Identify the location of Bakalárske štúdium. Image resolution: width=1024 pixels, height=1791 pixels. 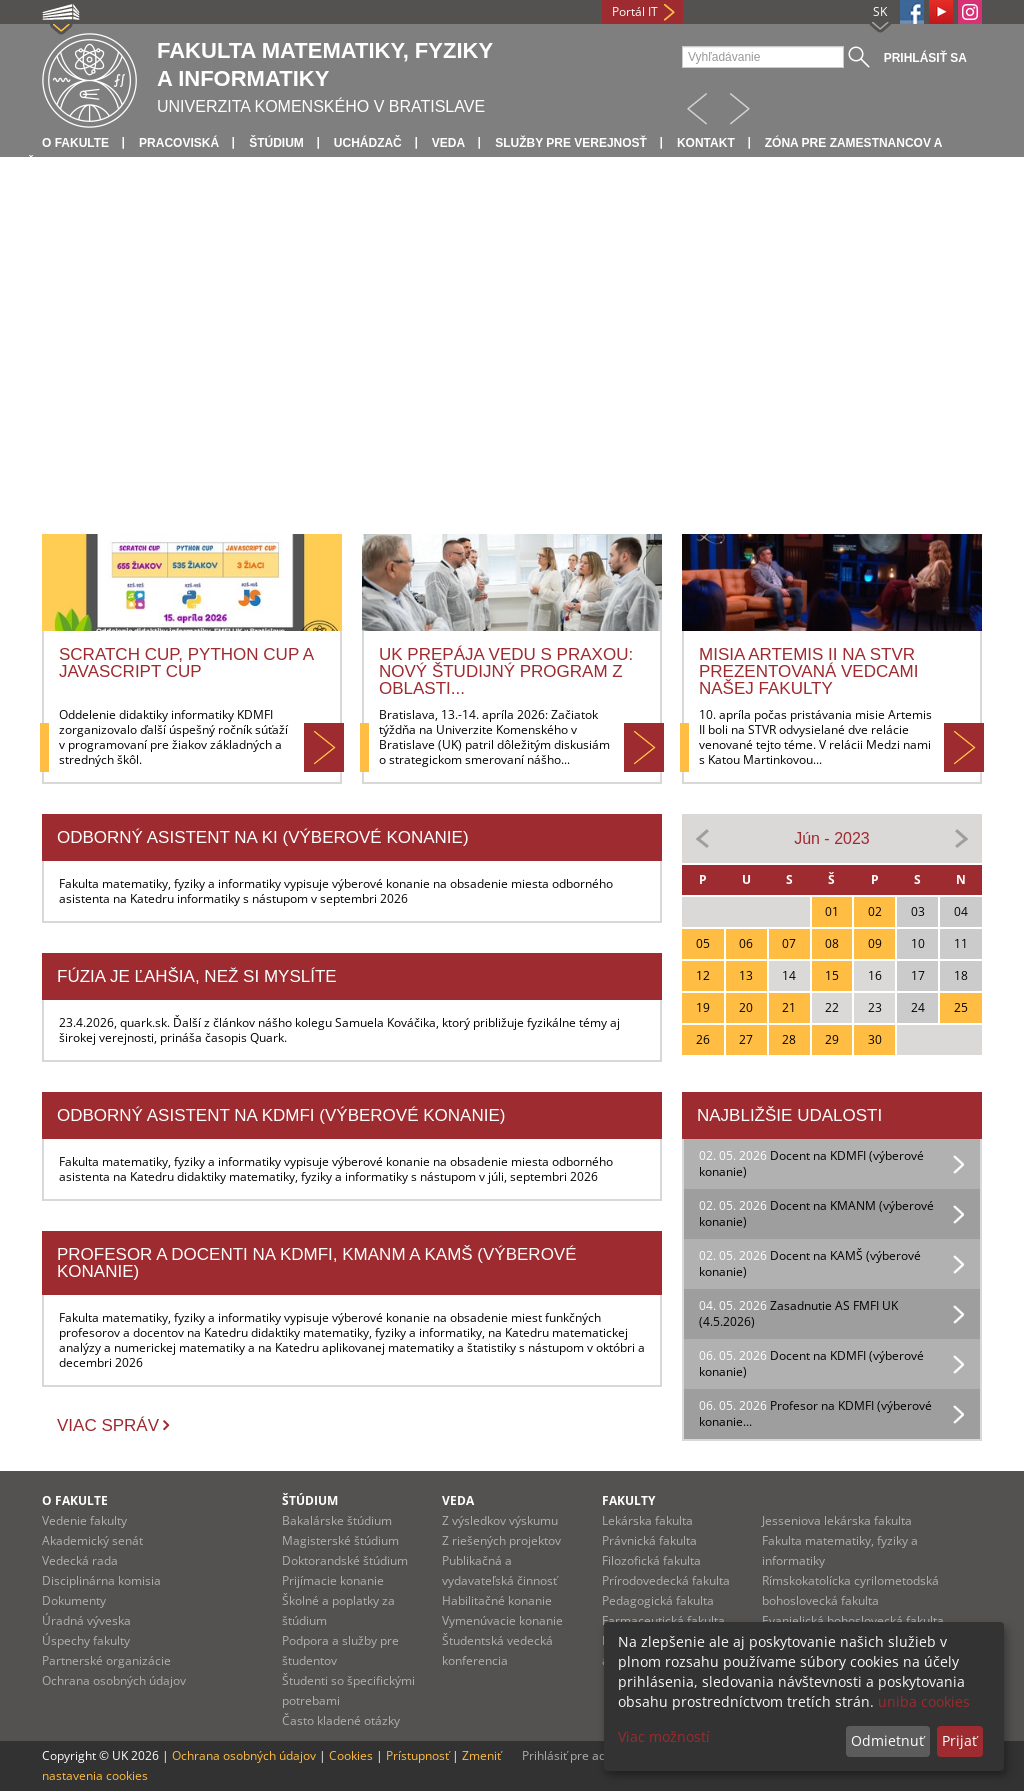
(337, 1520).